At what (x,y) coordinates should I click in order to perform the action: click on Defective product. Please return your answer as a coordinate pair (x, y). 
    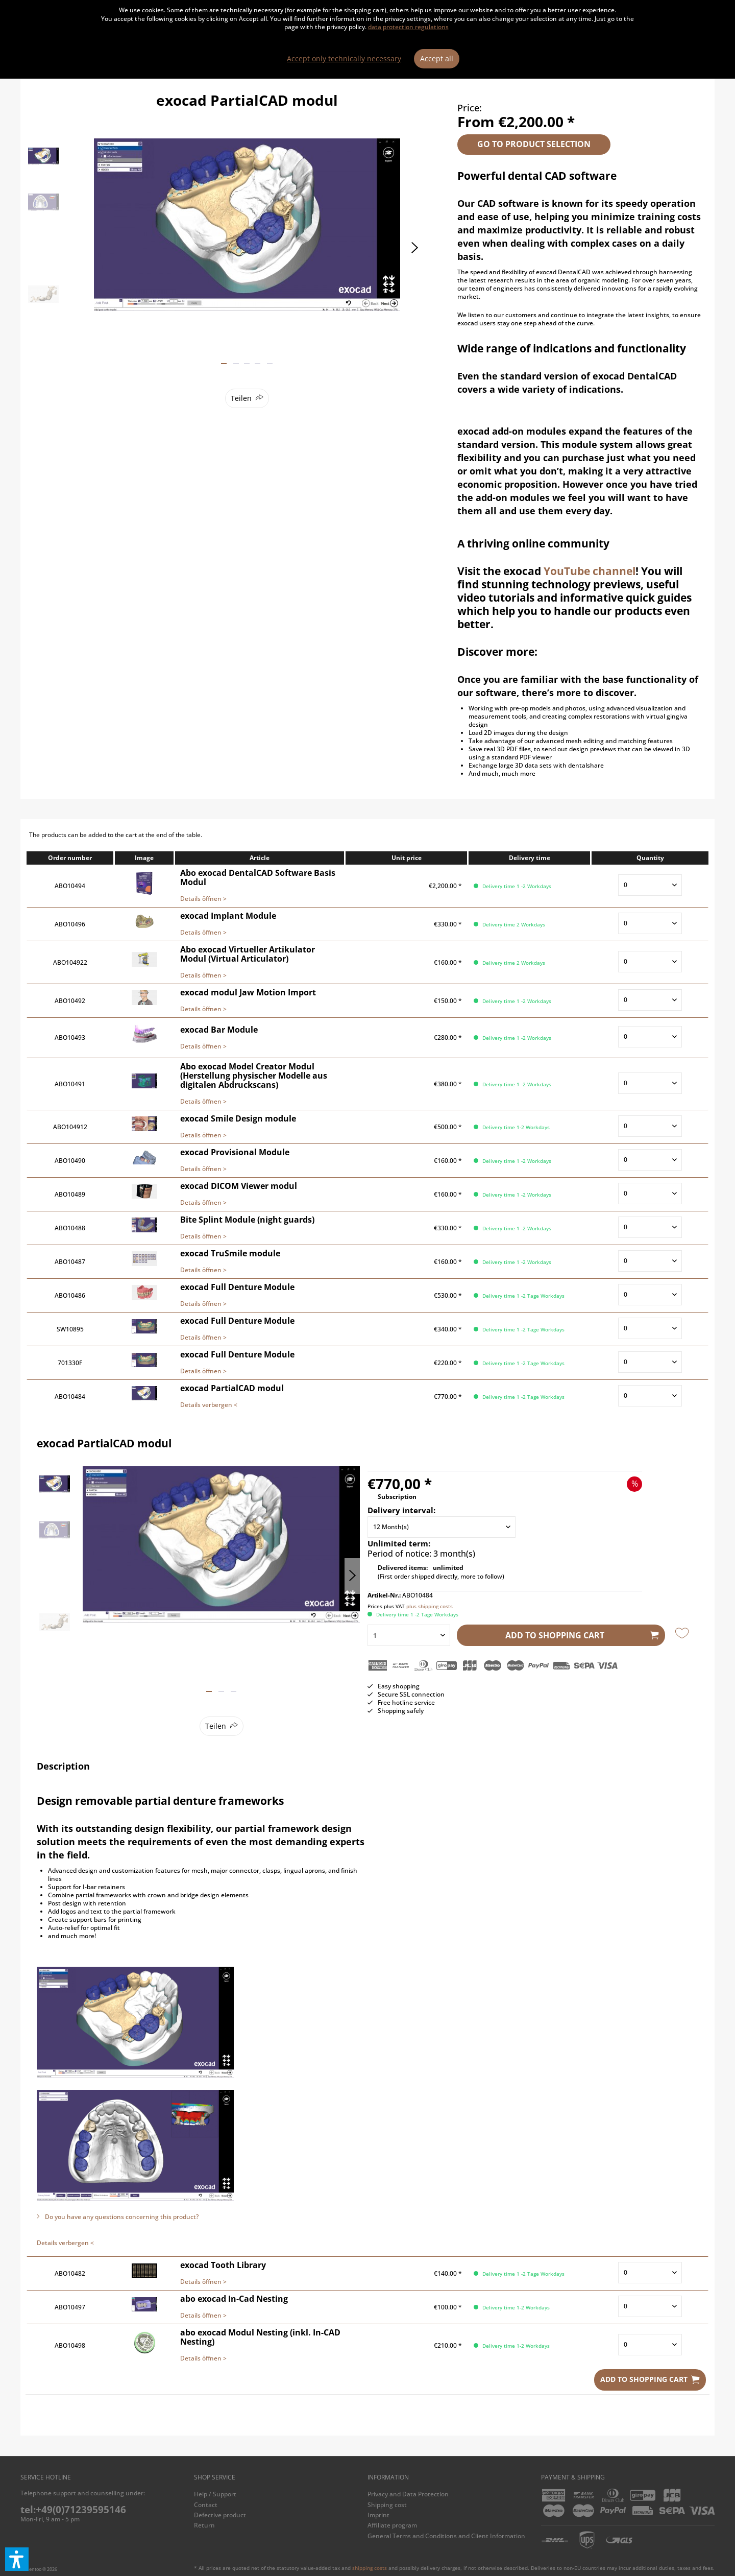
    Looking at the image, I should click on (220, 2515).